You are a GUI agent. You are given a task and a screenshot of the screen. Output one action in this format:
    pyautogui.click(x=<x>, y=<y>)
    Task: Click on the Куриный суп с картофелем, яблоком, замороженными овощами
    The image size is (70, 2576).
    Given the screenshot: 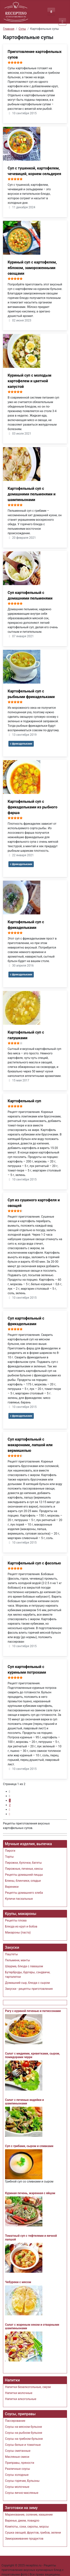 What is the action you would take?
    pyautogui.click(x=32, y=268)
    